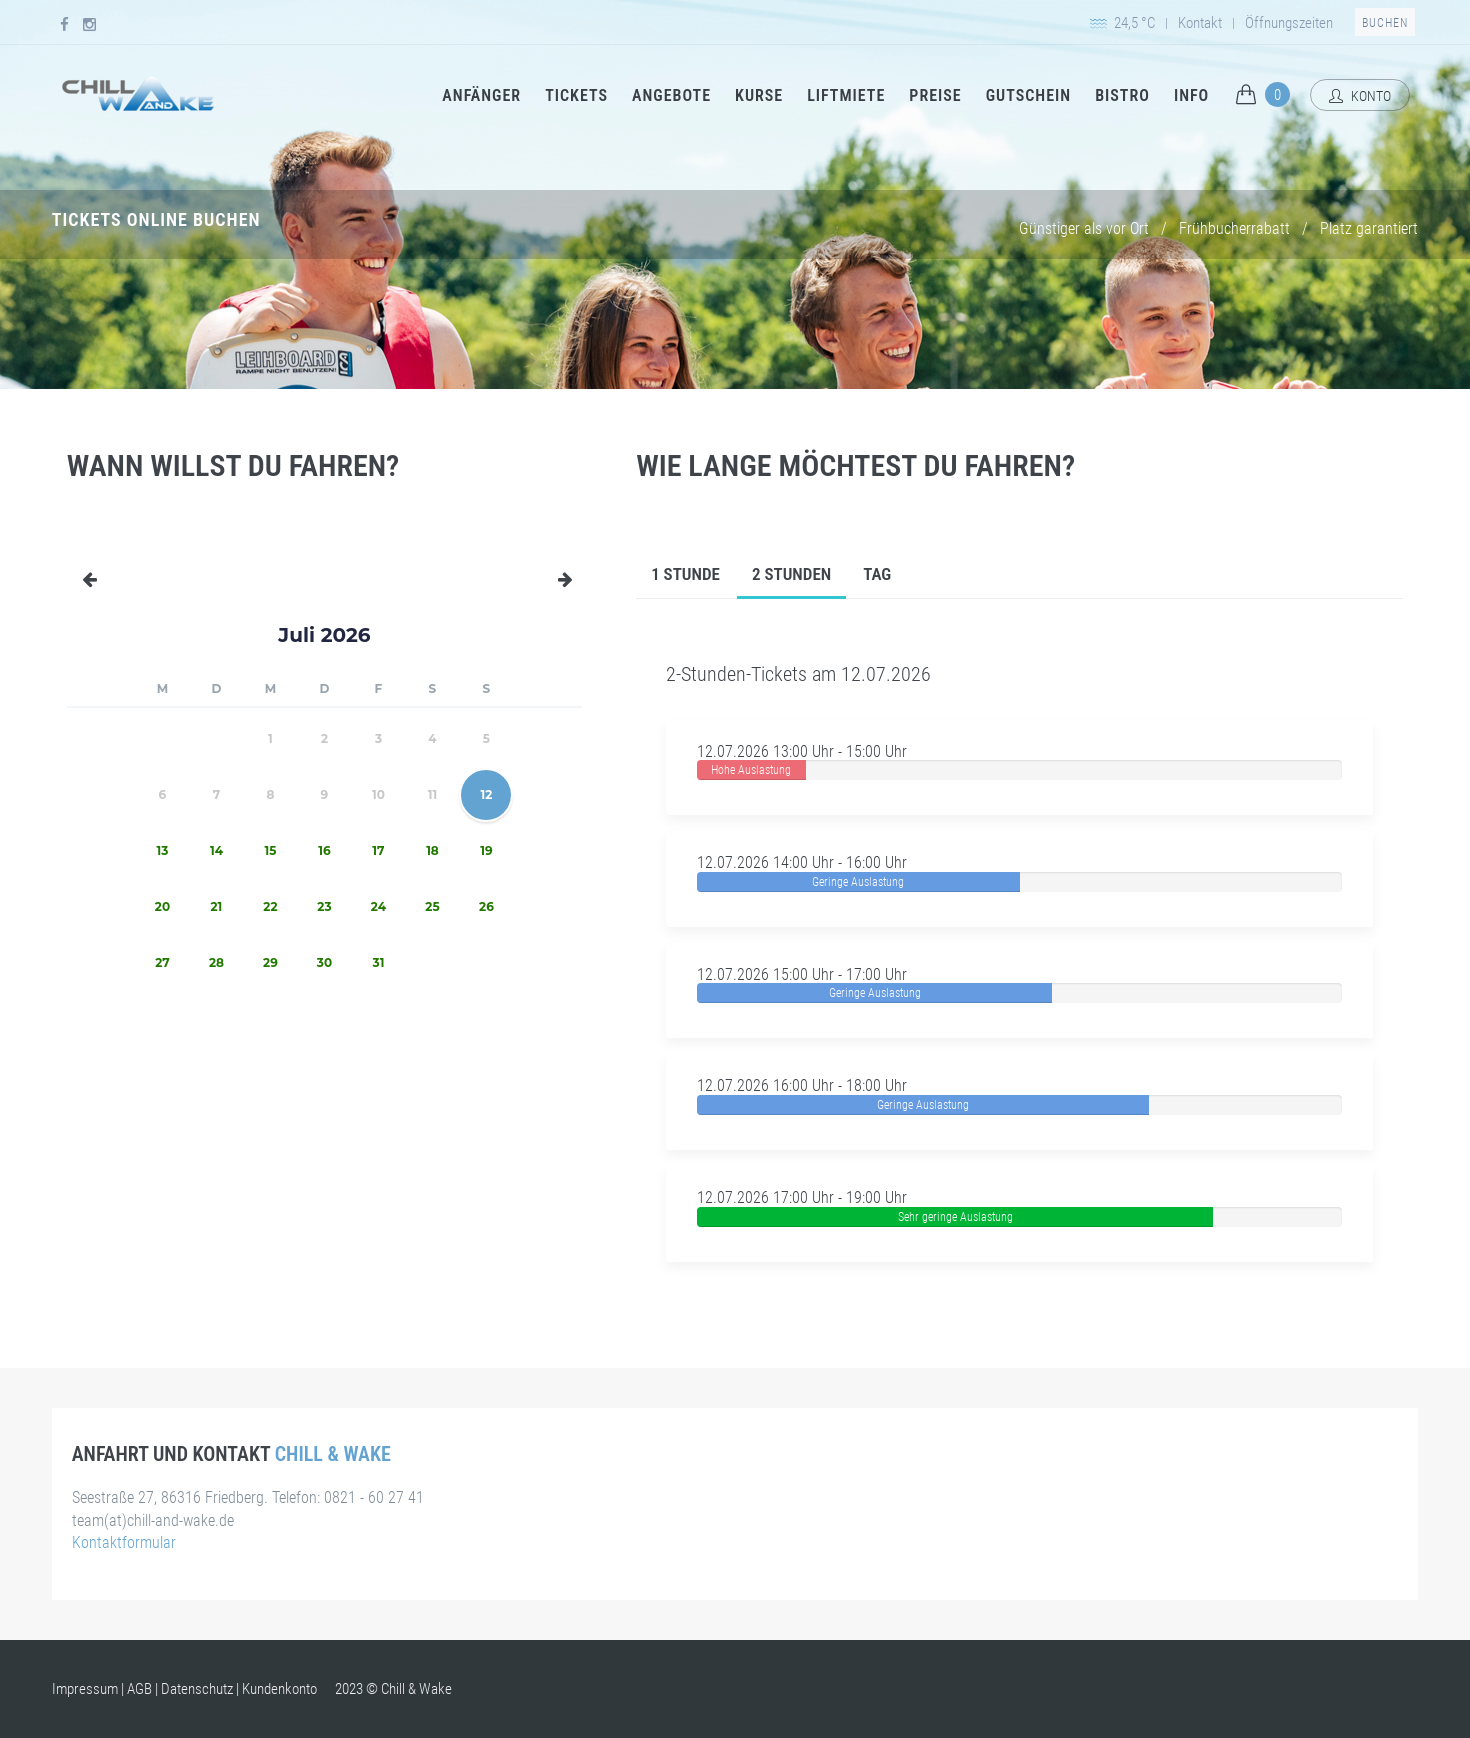 Image resolution: width=1470 pixels, height=1738 pixels. Describe the element at coordinates (197, 1689) in the screenshot. I see `Datenschutz` at that location.